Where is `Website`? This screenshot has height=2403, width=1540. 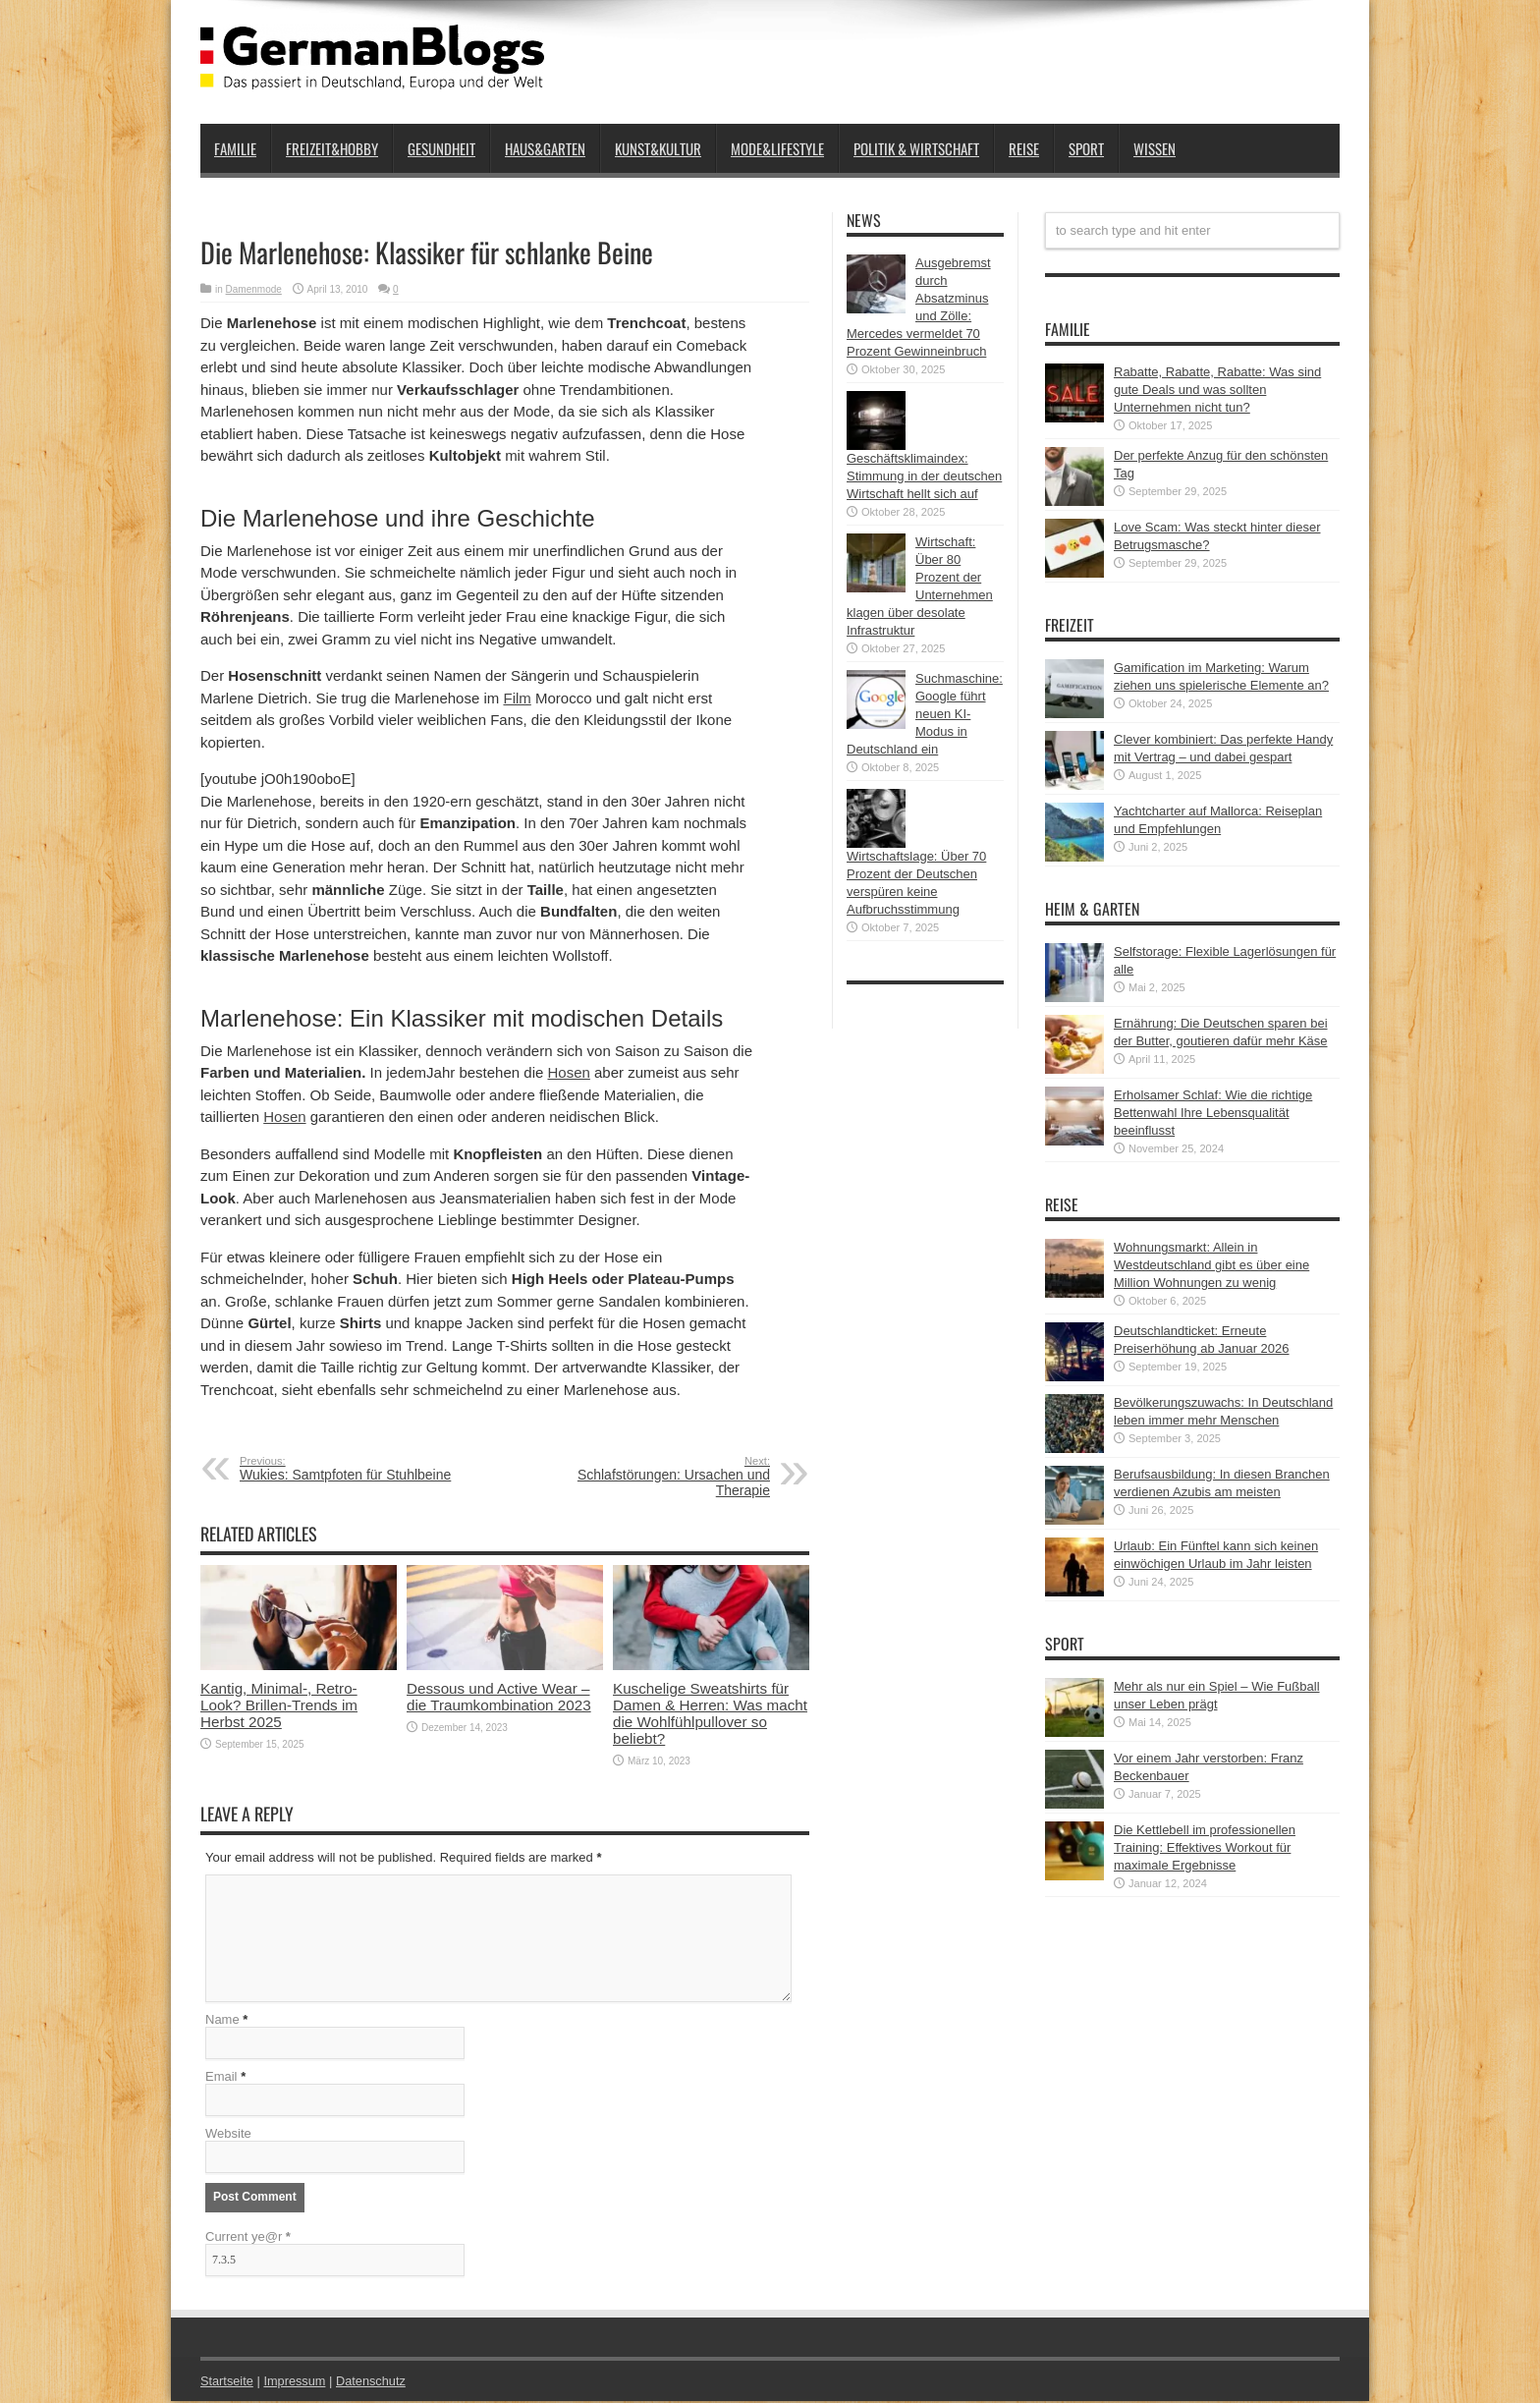 Website is located at coordinates (228, 2135).